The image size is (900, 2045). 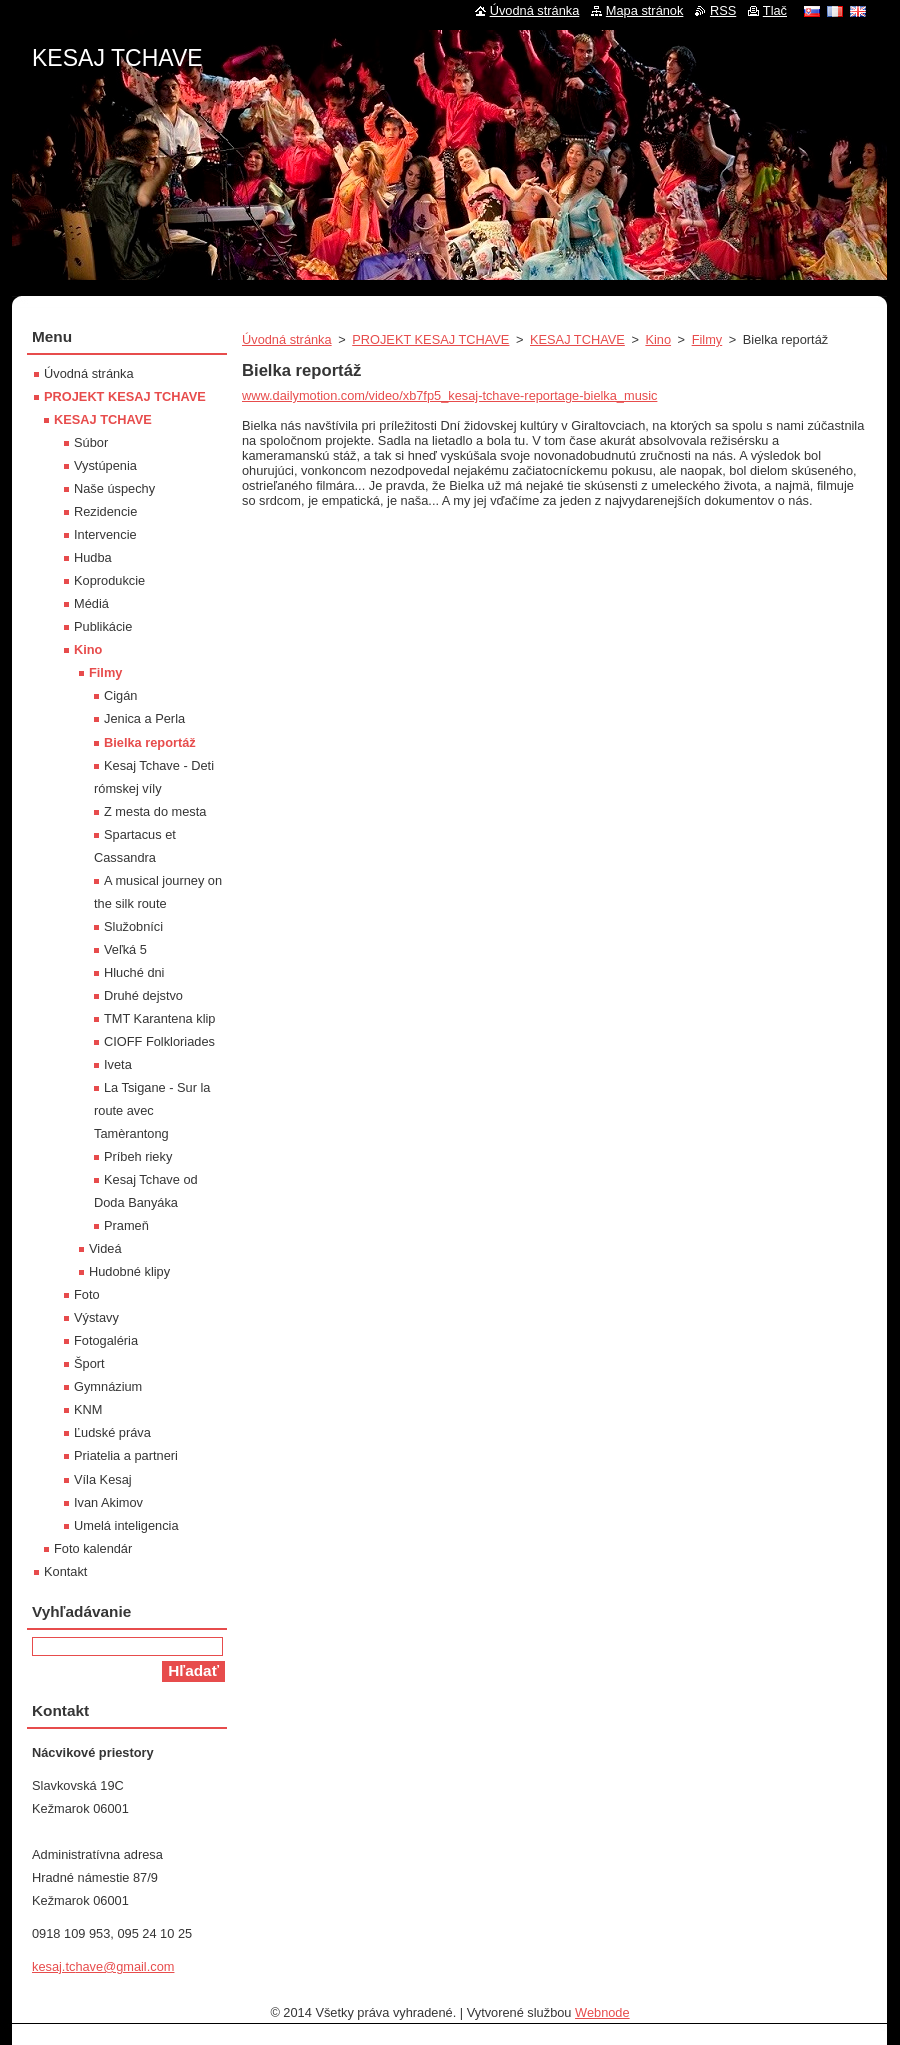 What do you see at coordinates (430, 339) in the screenshot?
I see `PROJEKT KESAJ TCHAVE` at bounding box center [430, 339].